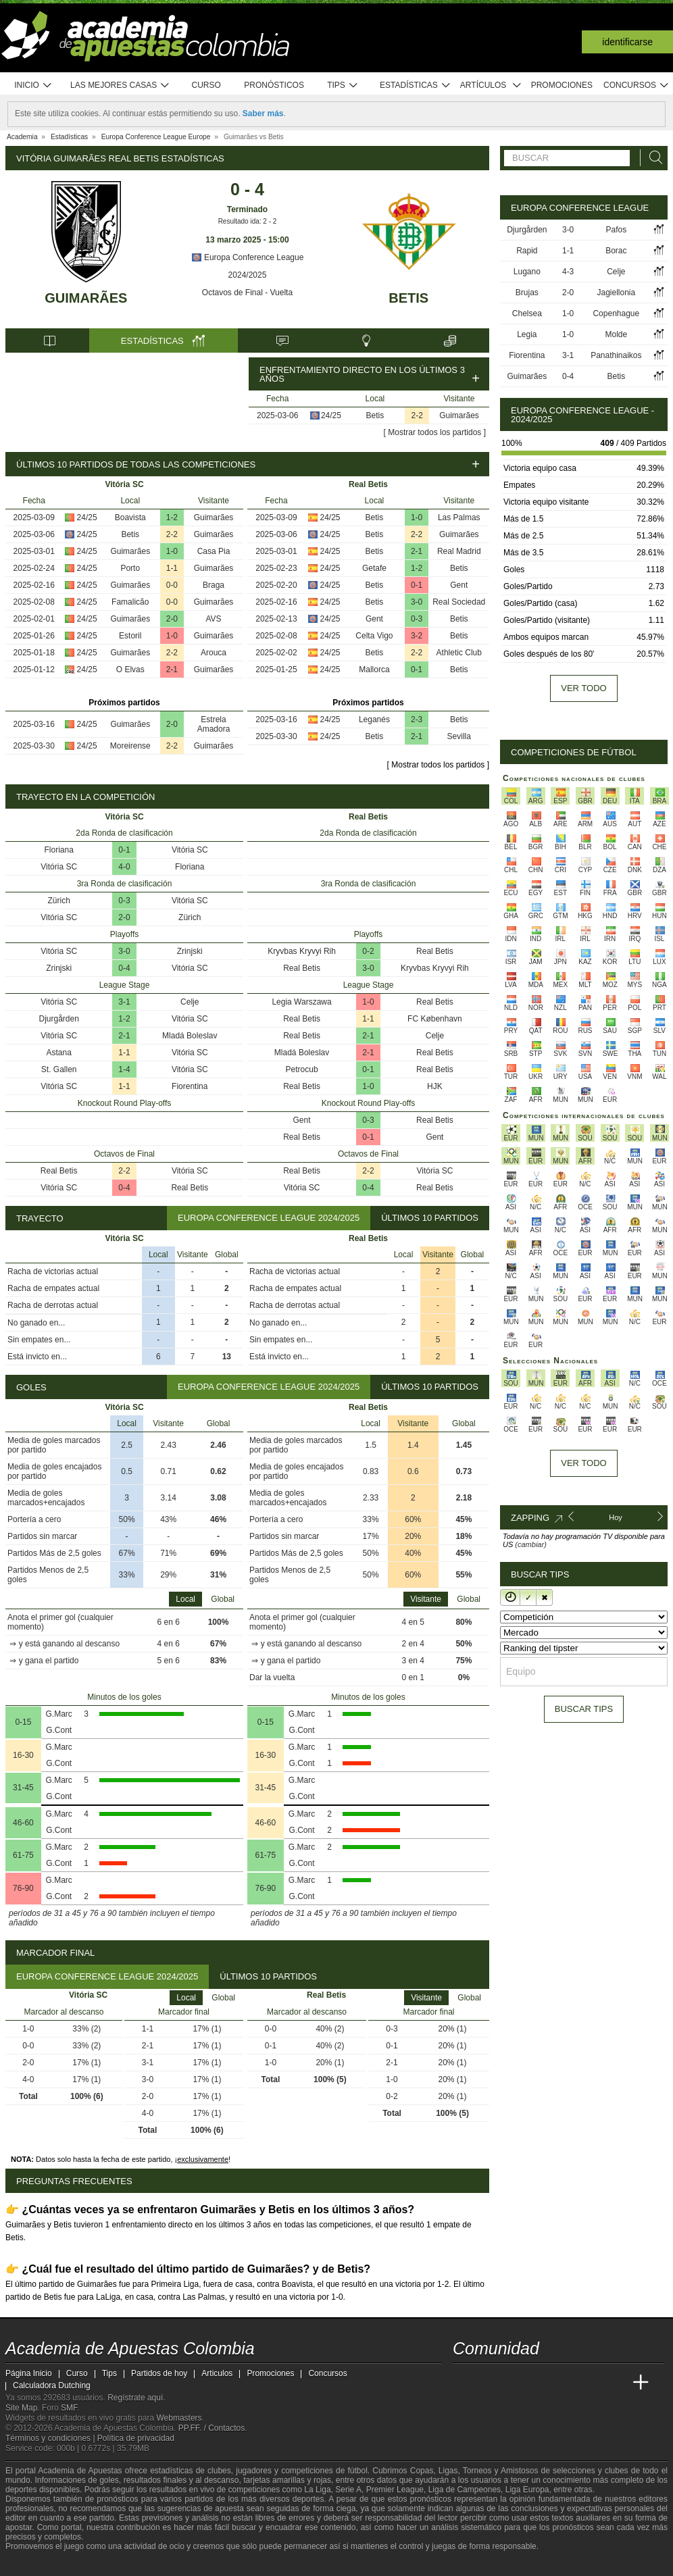  Describe the element at coordinates (514, 2382) in the screenshot. I see `[Academia das Apostas Brasil]` at that location.